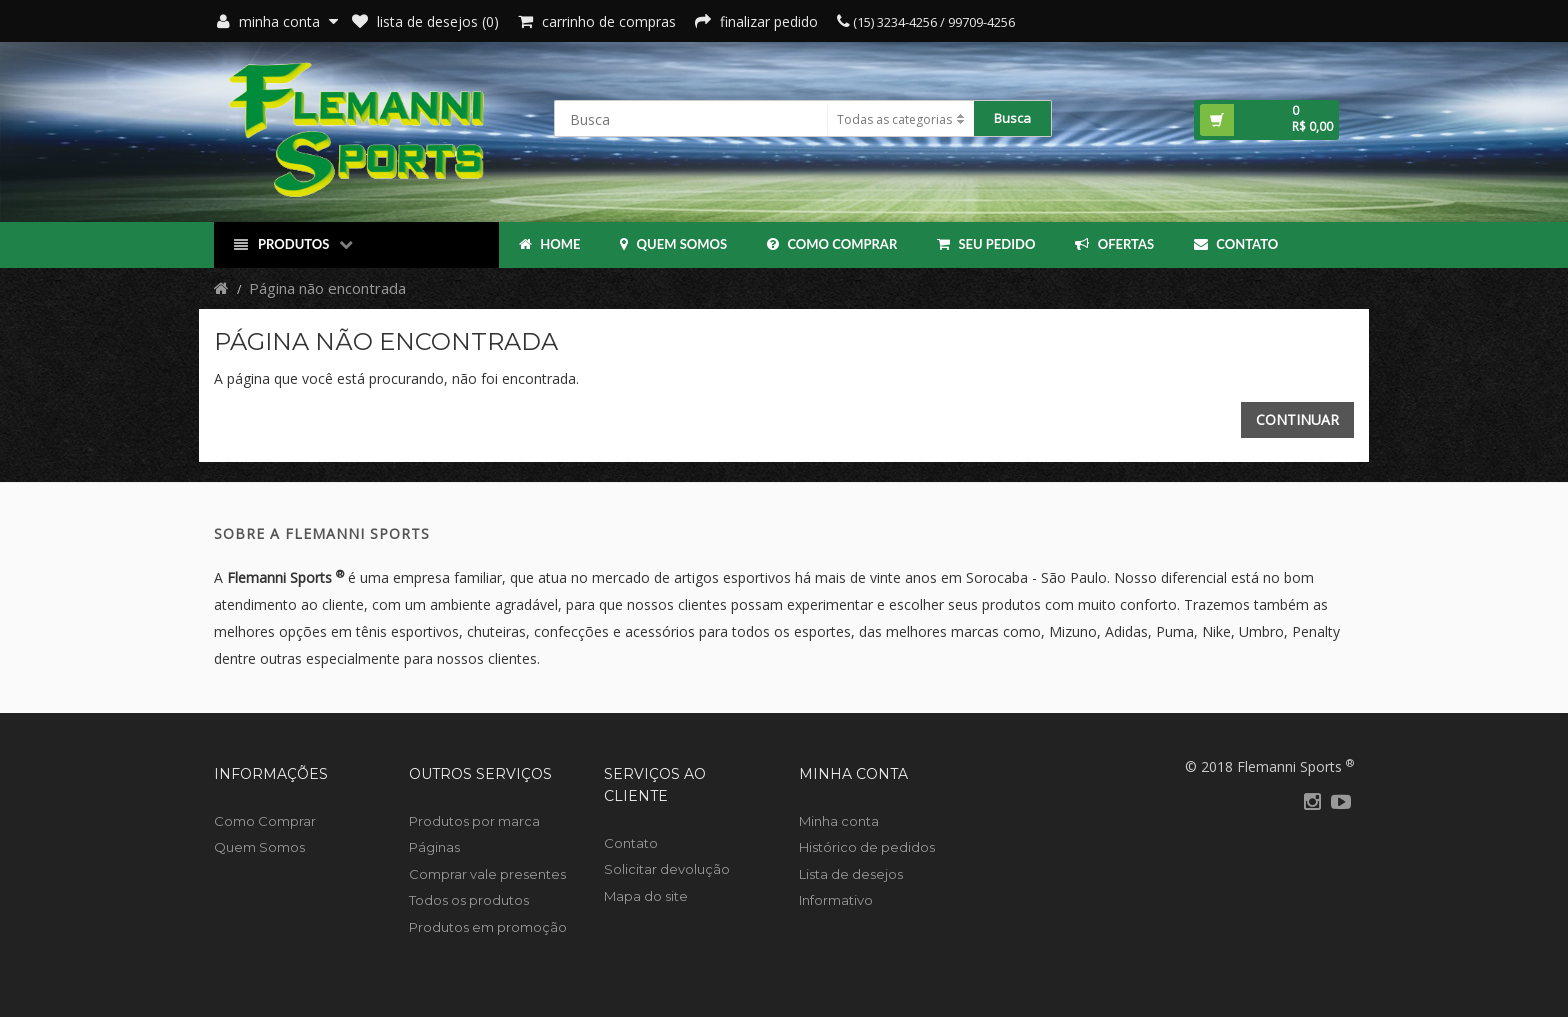 This screenshot has width=1568, height=1017. What do you see at coordinates (1236, 244) in the screenshot?
I see `Contato` at bounding box center [1236, 244].